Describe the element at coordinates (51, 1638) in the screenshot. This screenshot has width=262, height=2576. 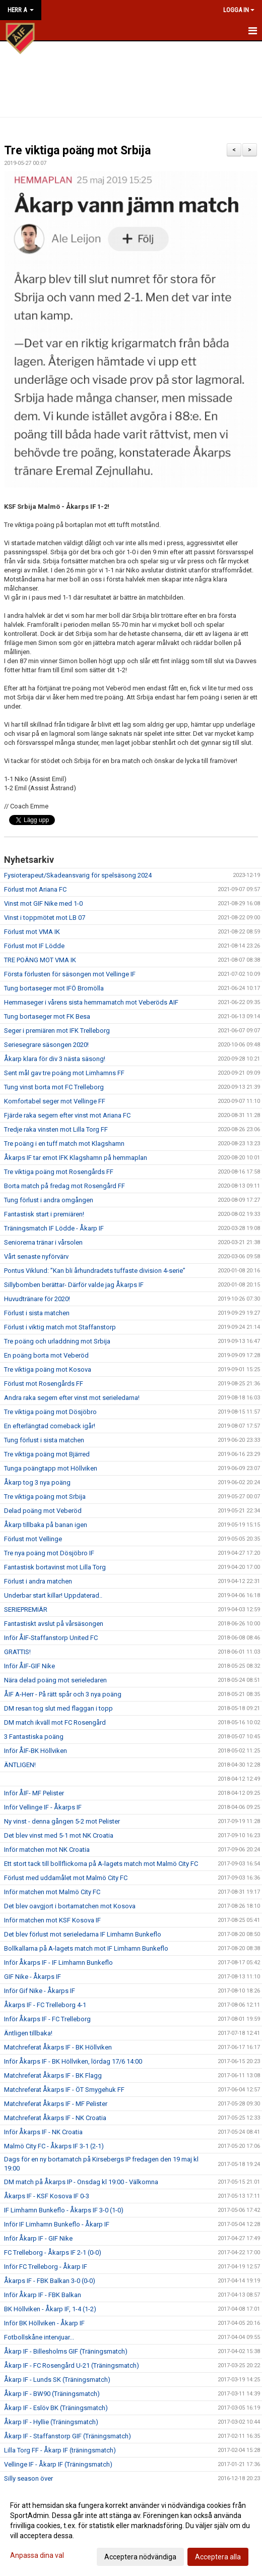
I see `Inför ÅIF-Staffanstorp United FC` at that location.